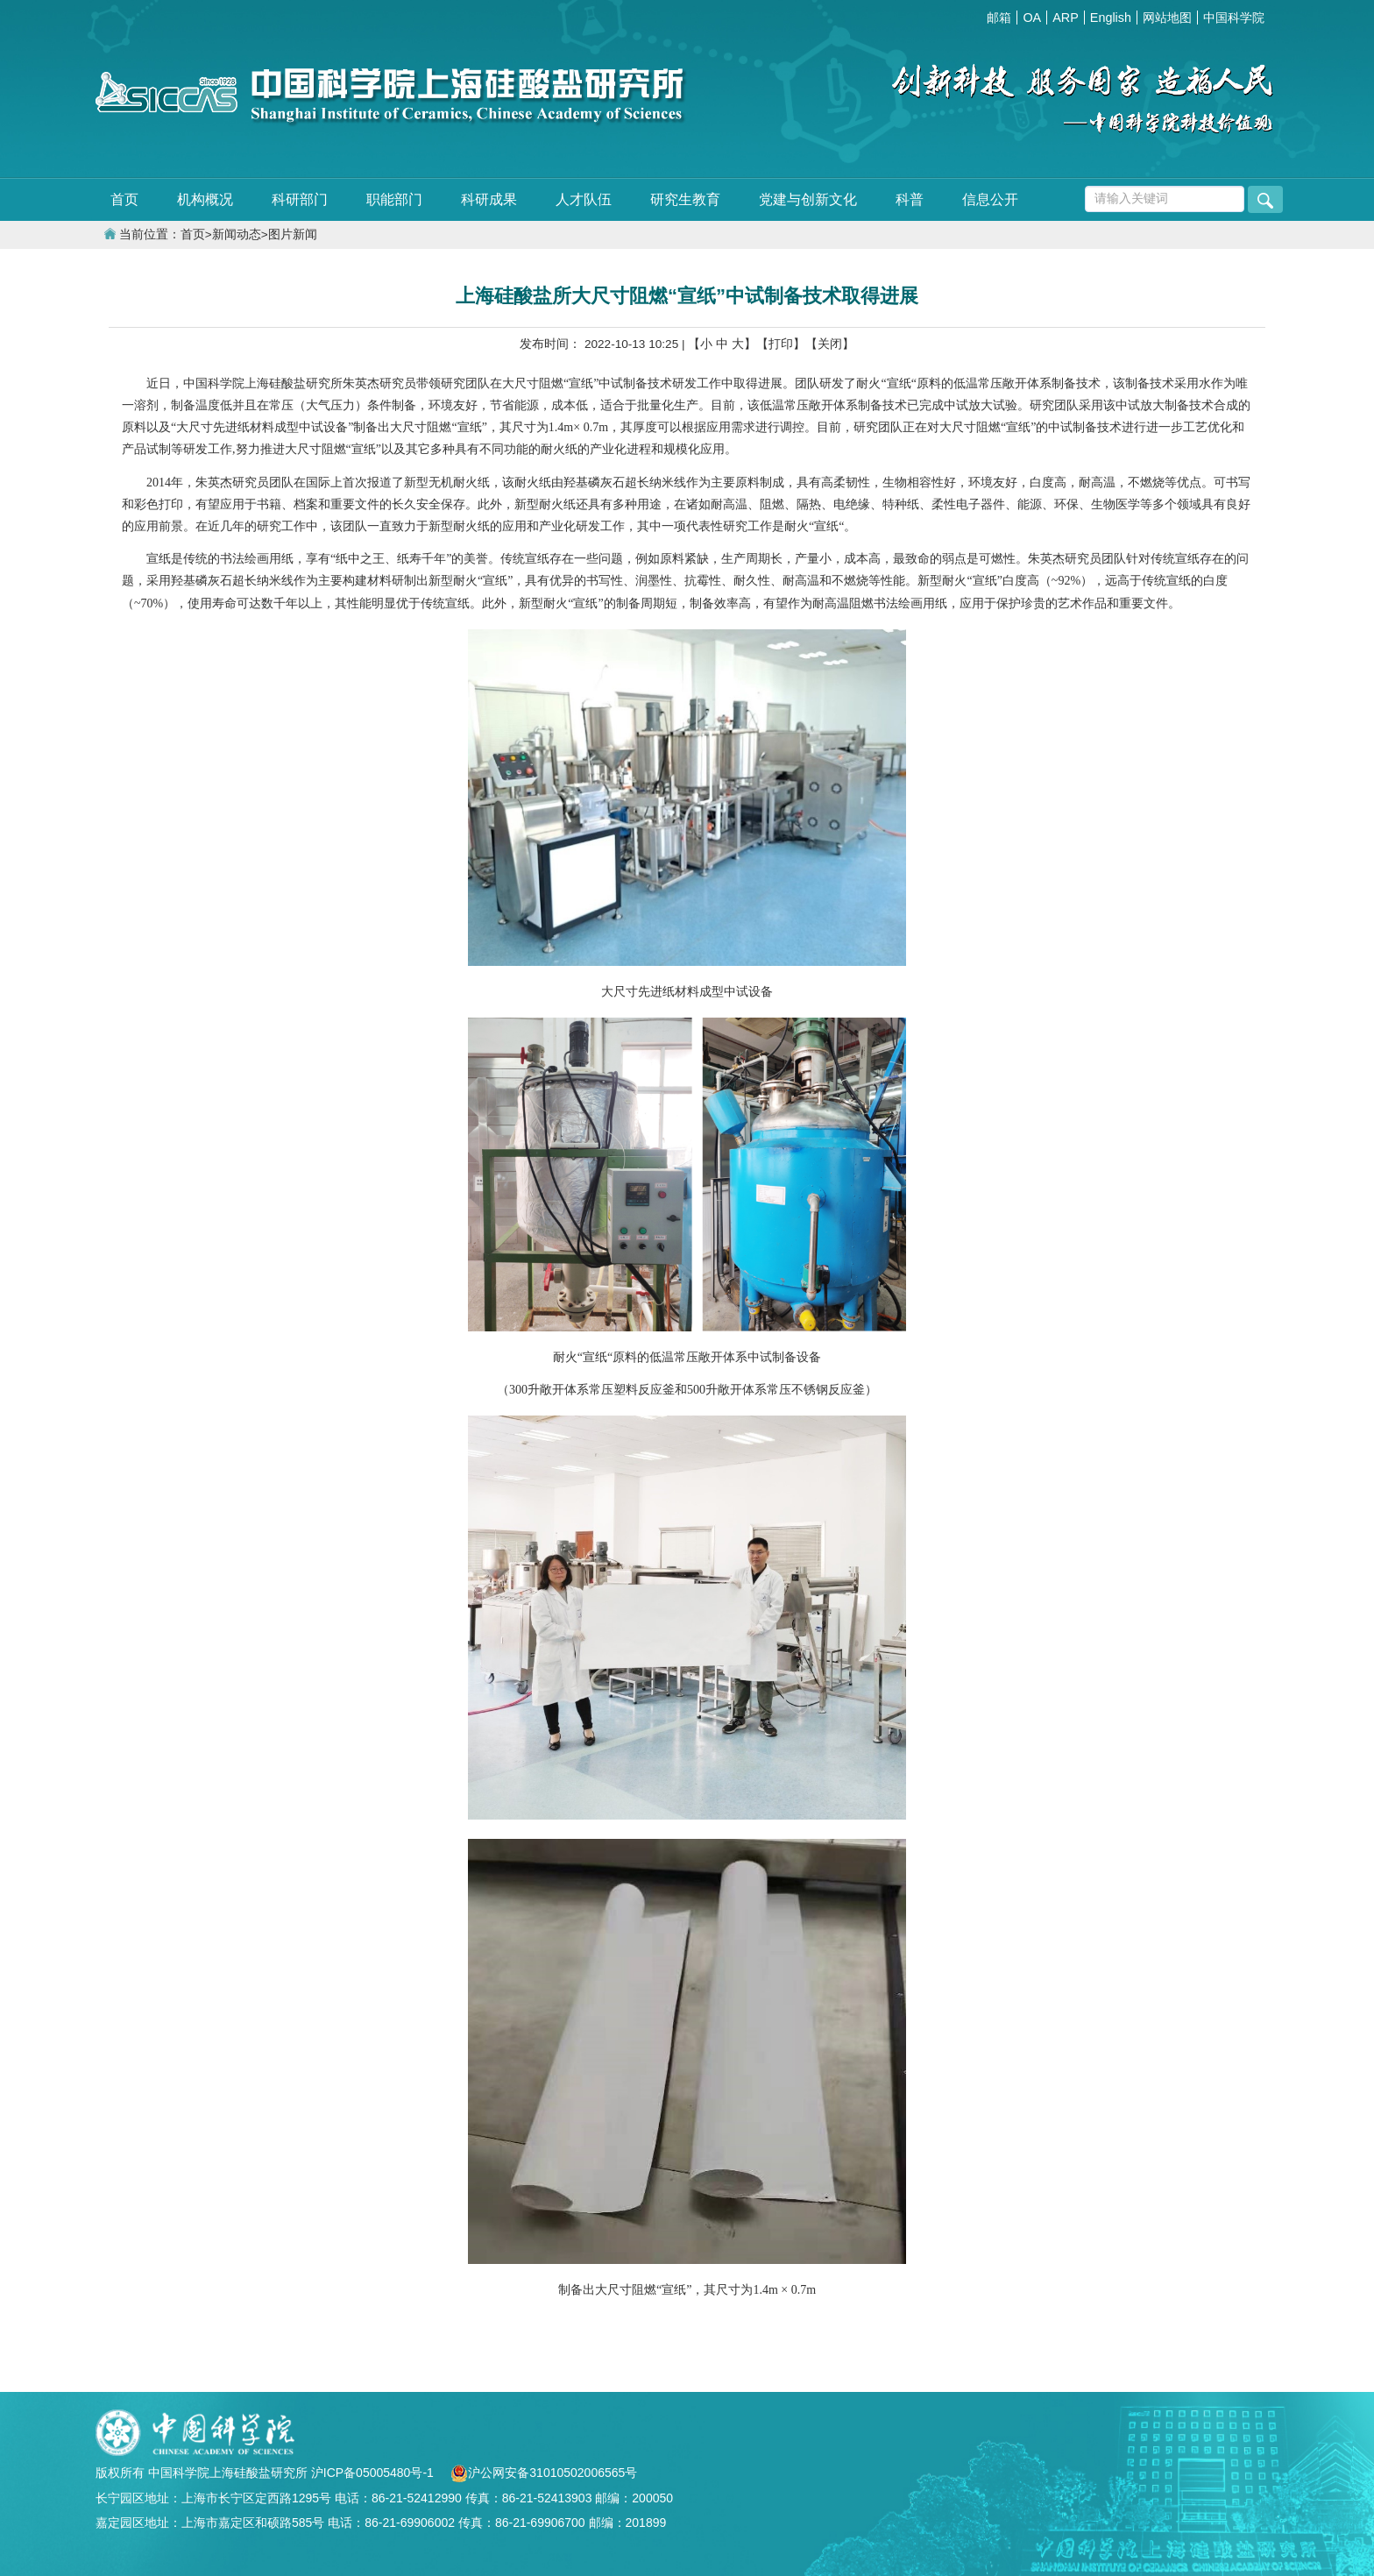 The width and height of the screenshot is (1374, 2576). I want to click on 新闻动态, so click(236, 234).